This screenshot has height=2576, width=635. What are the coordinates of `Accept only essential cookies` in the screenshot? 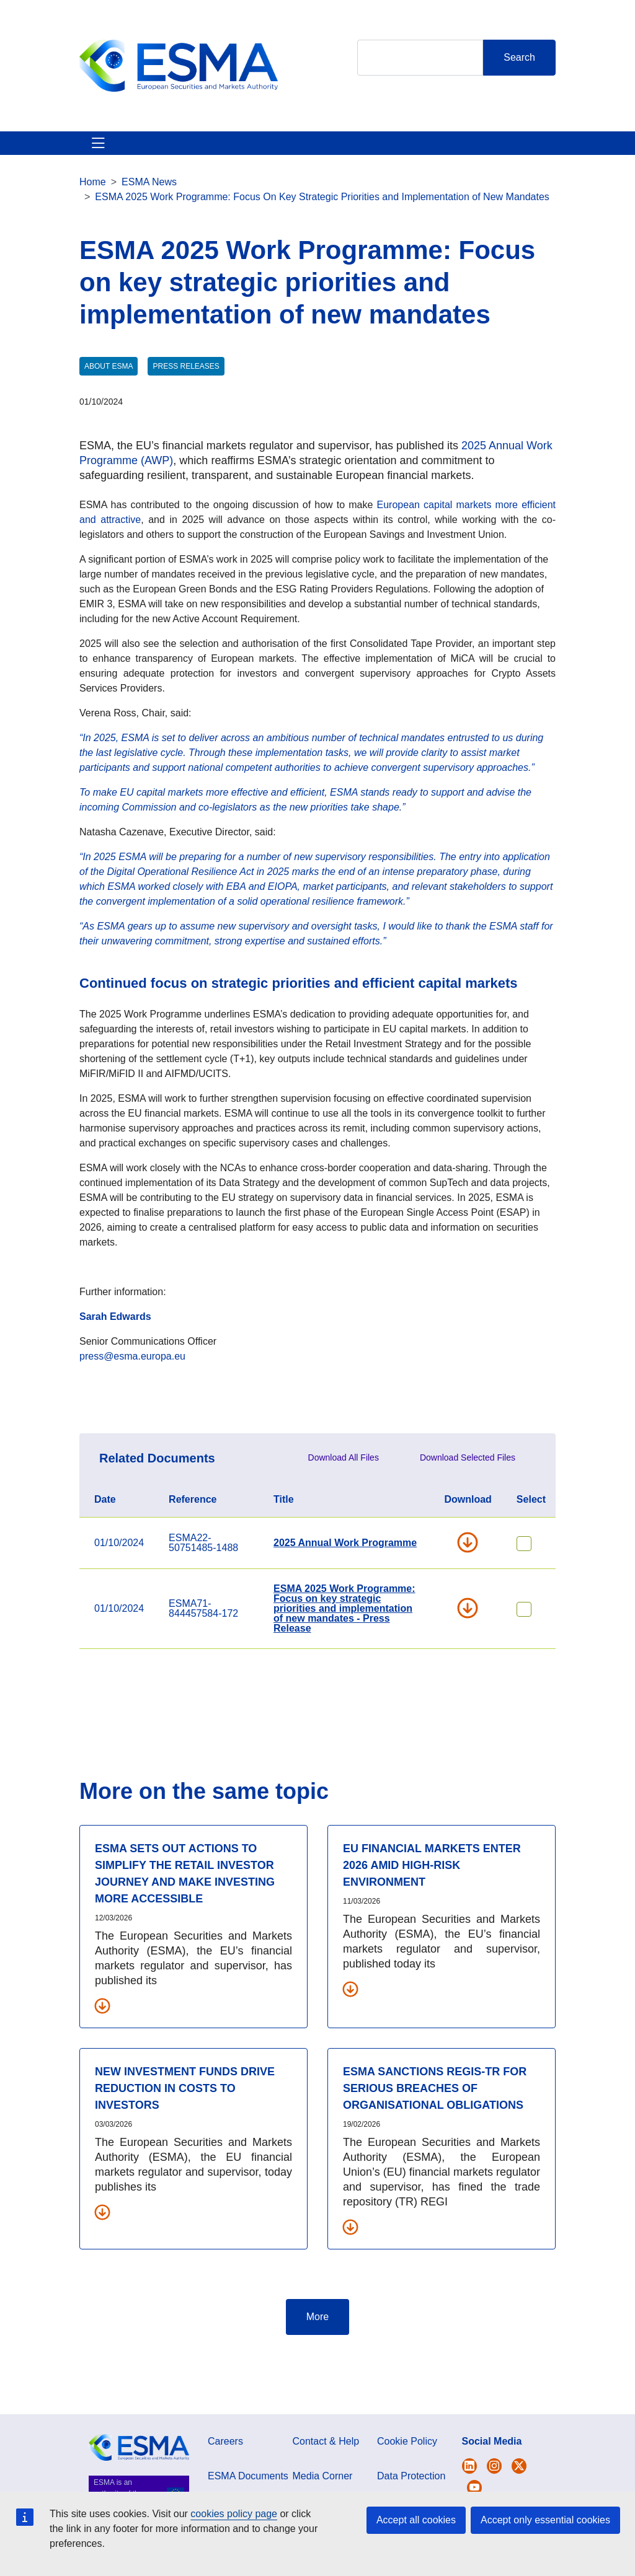 It's located at (545, 2520).